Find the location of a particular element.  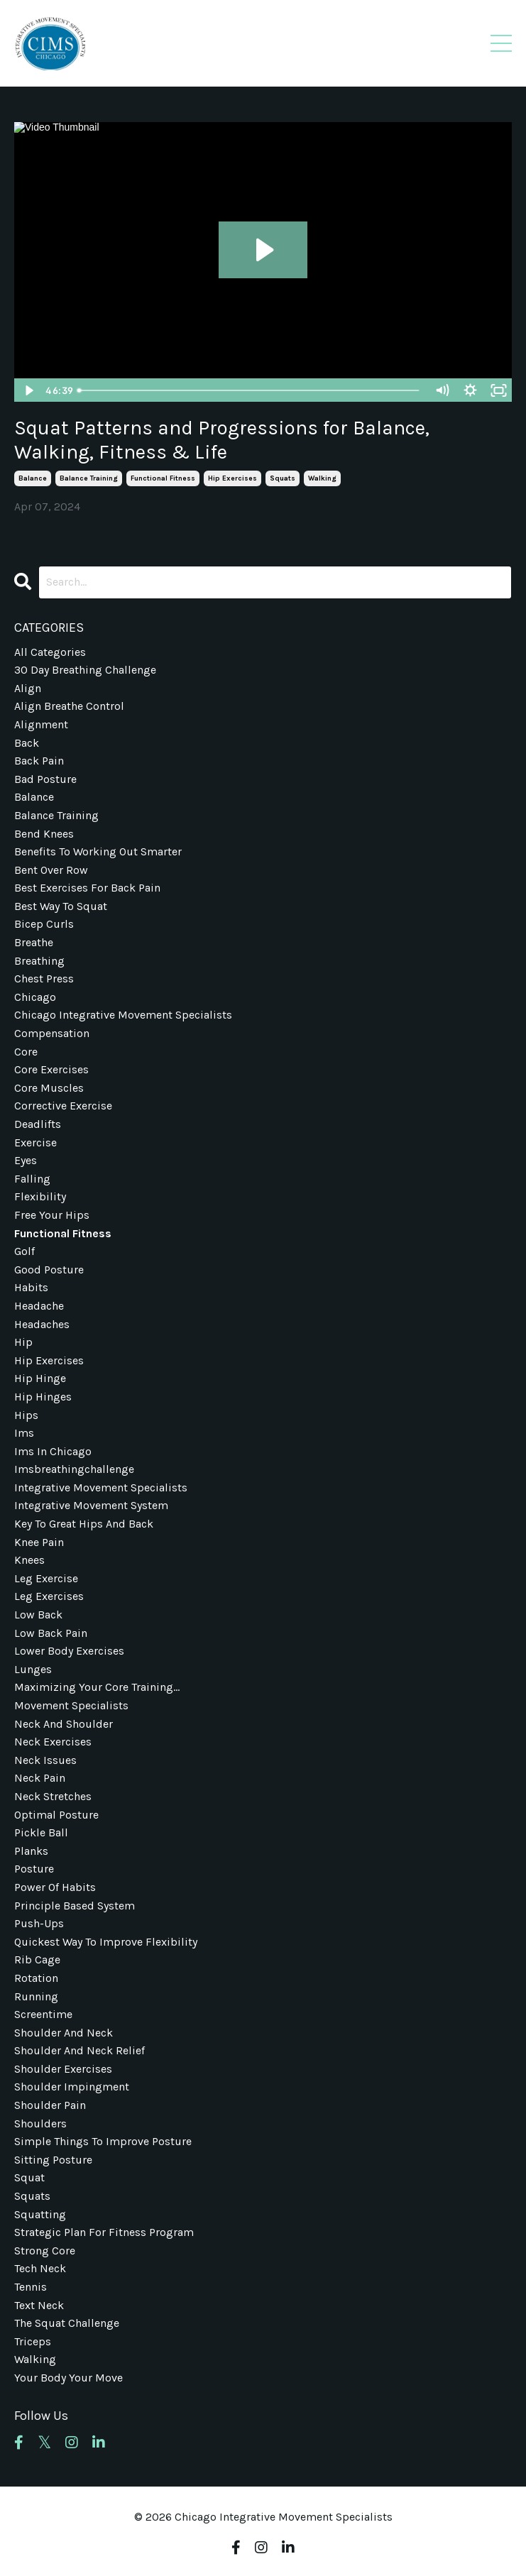

falling is located at coordinates (32, 1178).